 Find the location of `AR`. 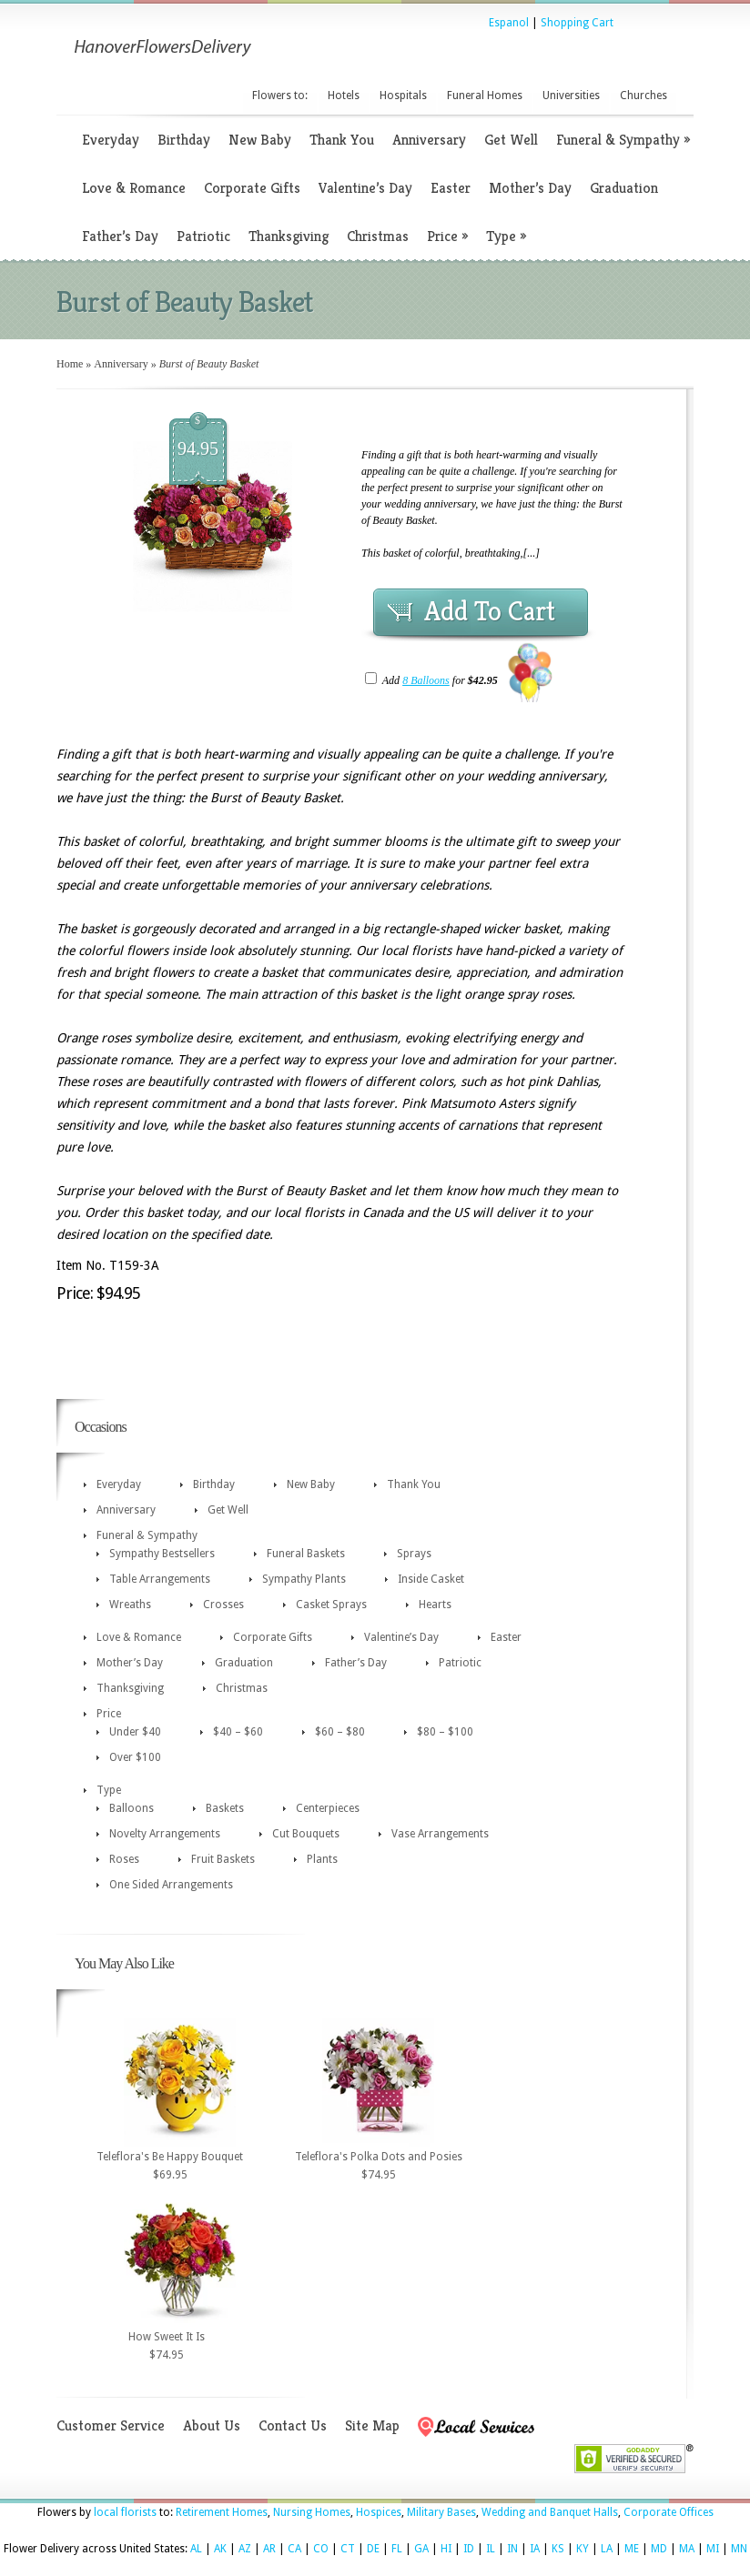

AR is located at coordinates (269, 2548).